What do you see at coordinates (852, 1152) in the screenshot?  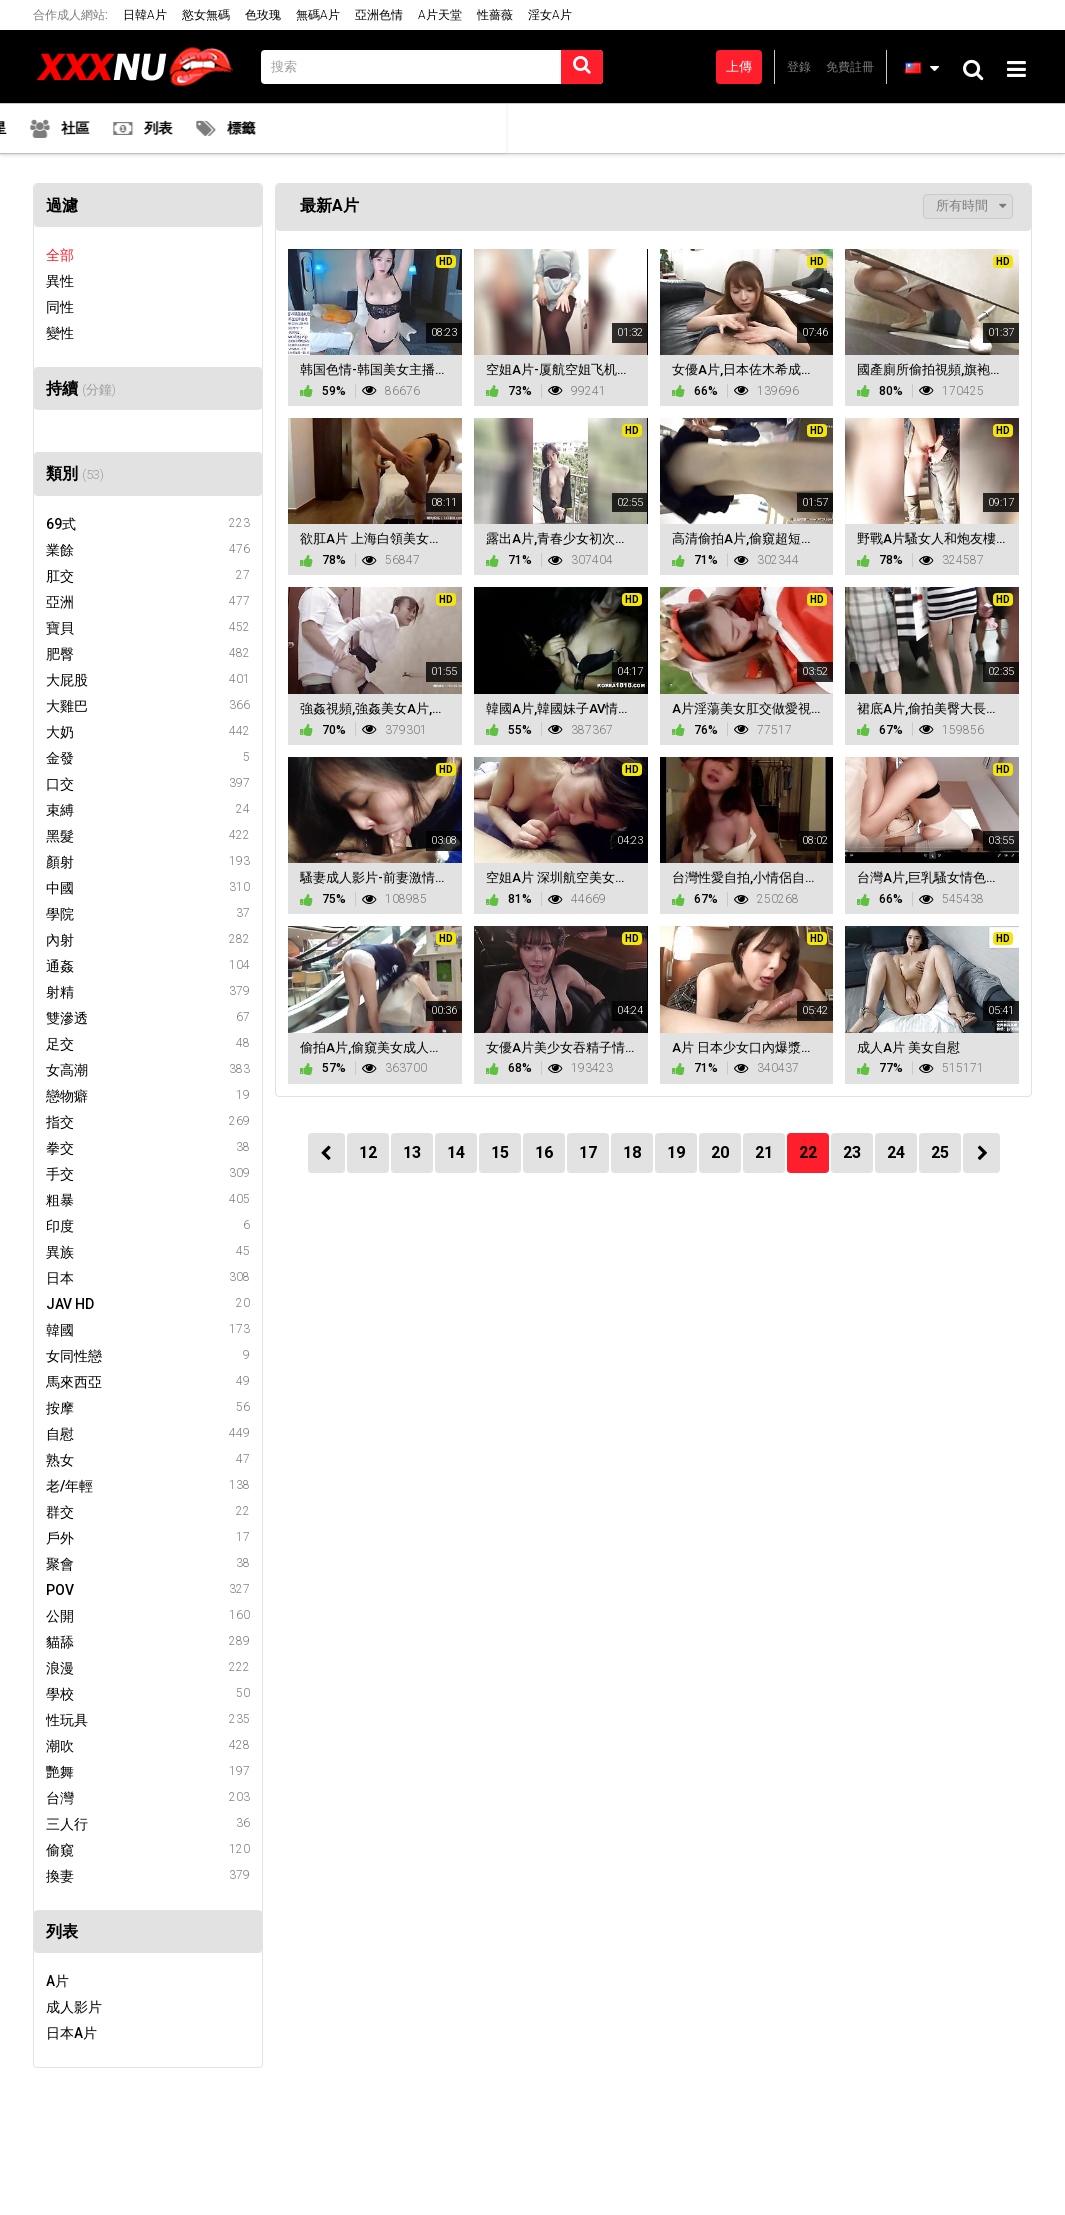 I see `23` at bounding box center [852, 1152].